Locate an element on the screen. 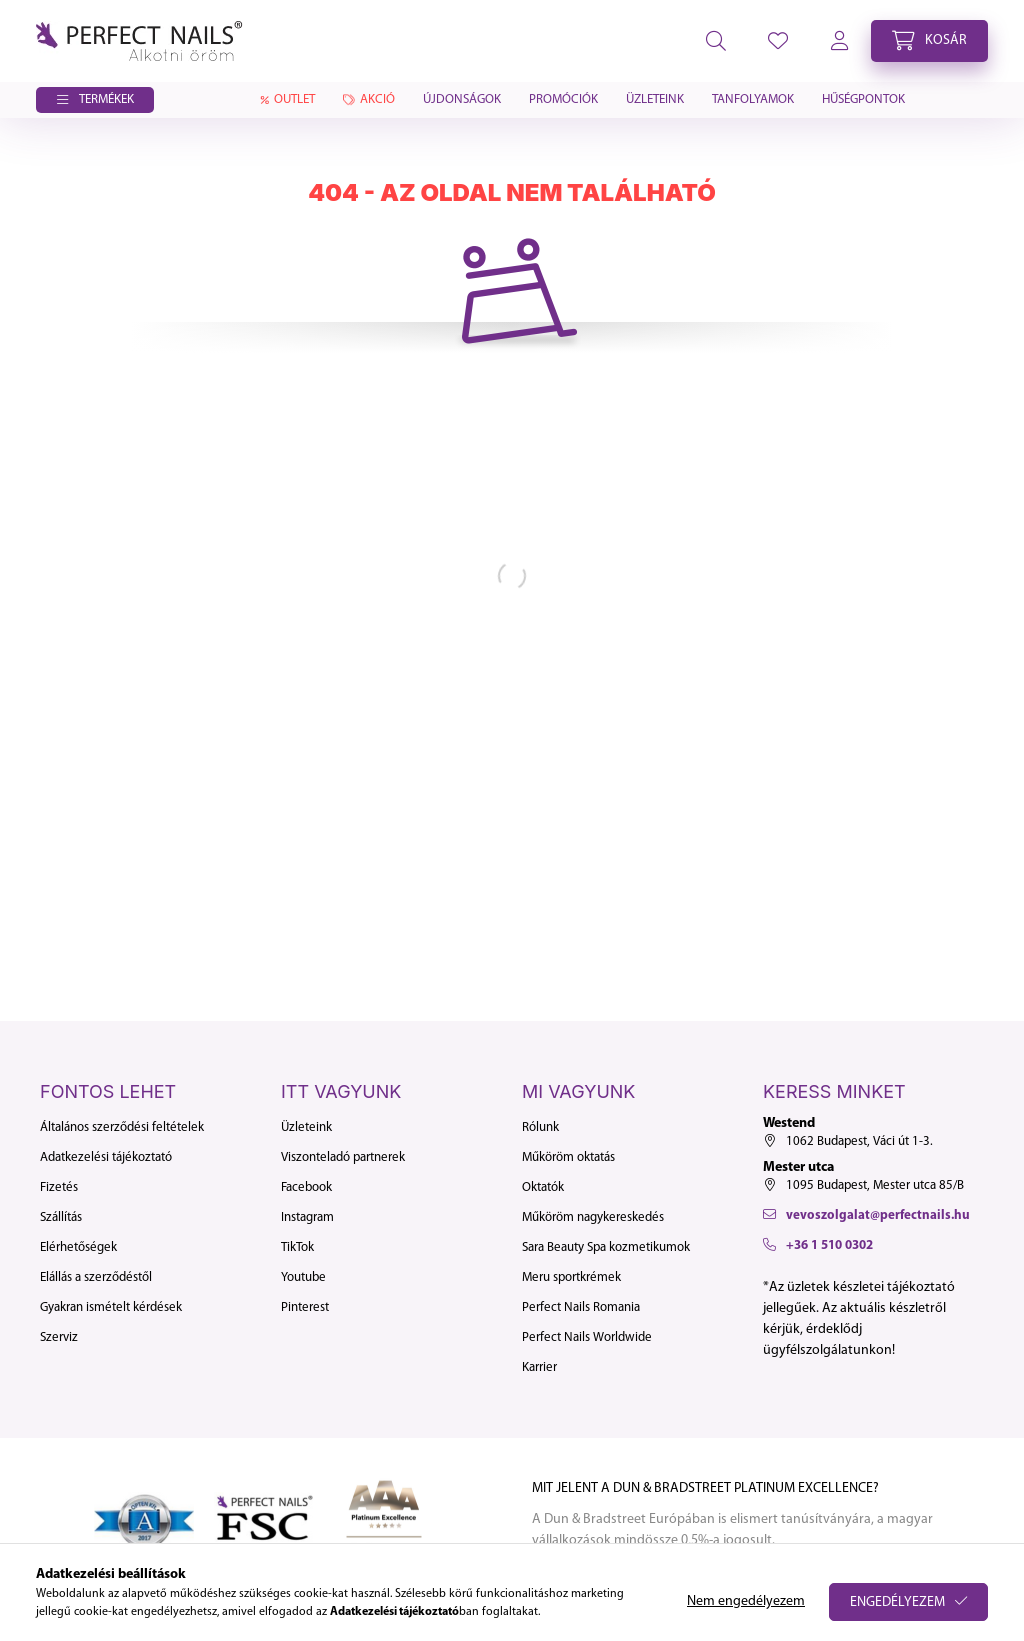 This screenshot has width=1024, height=1641. Engedélyezem is located at coordinates (897, 1602).